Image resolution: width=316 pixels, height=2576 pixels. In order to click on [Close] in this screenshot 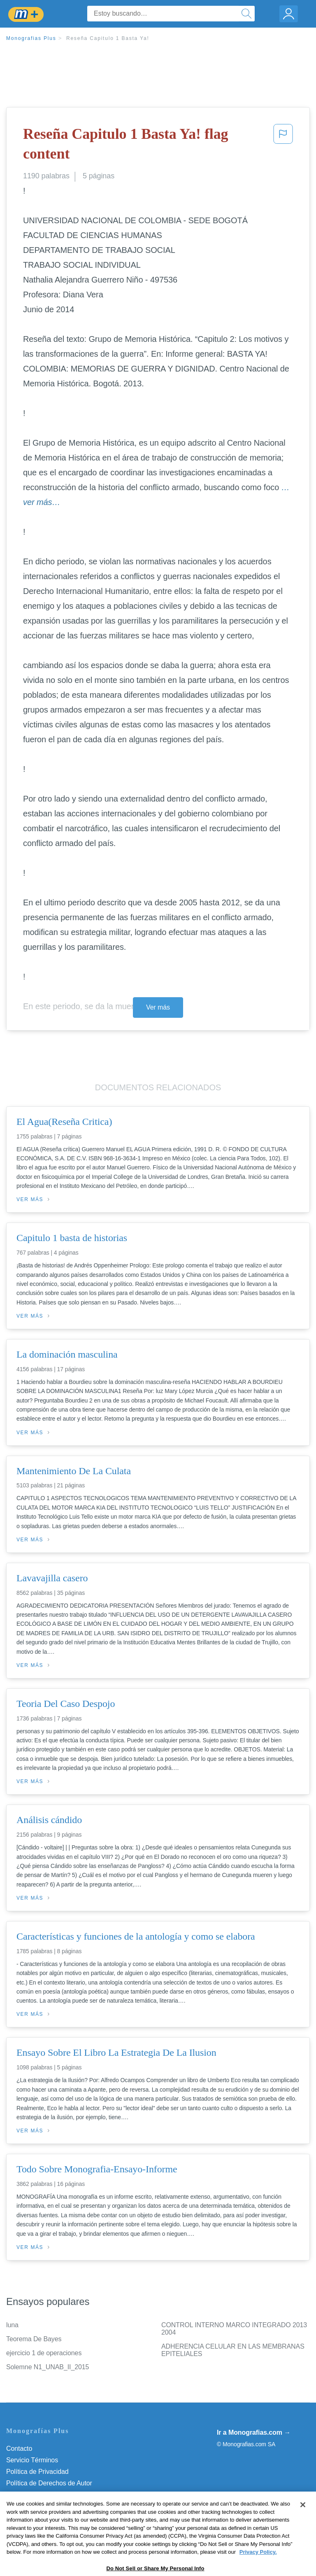, I will do `click(303, 2532)`.